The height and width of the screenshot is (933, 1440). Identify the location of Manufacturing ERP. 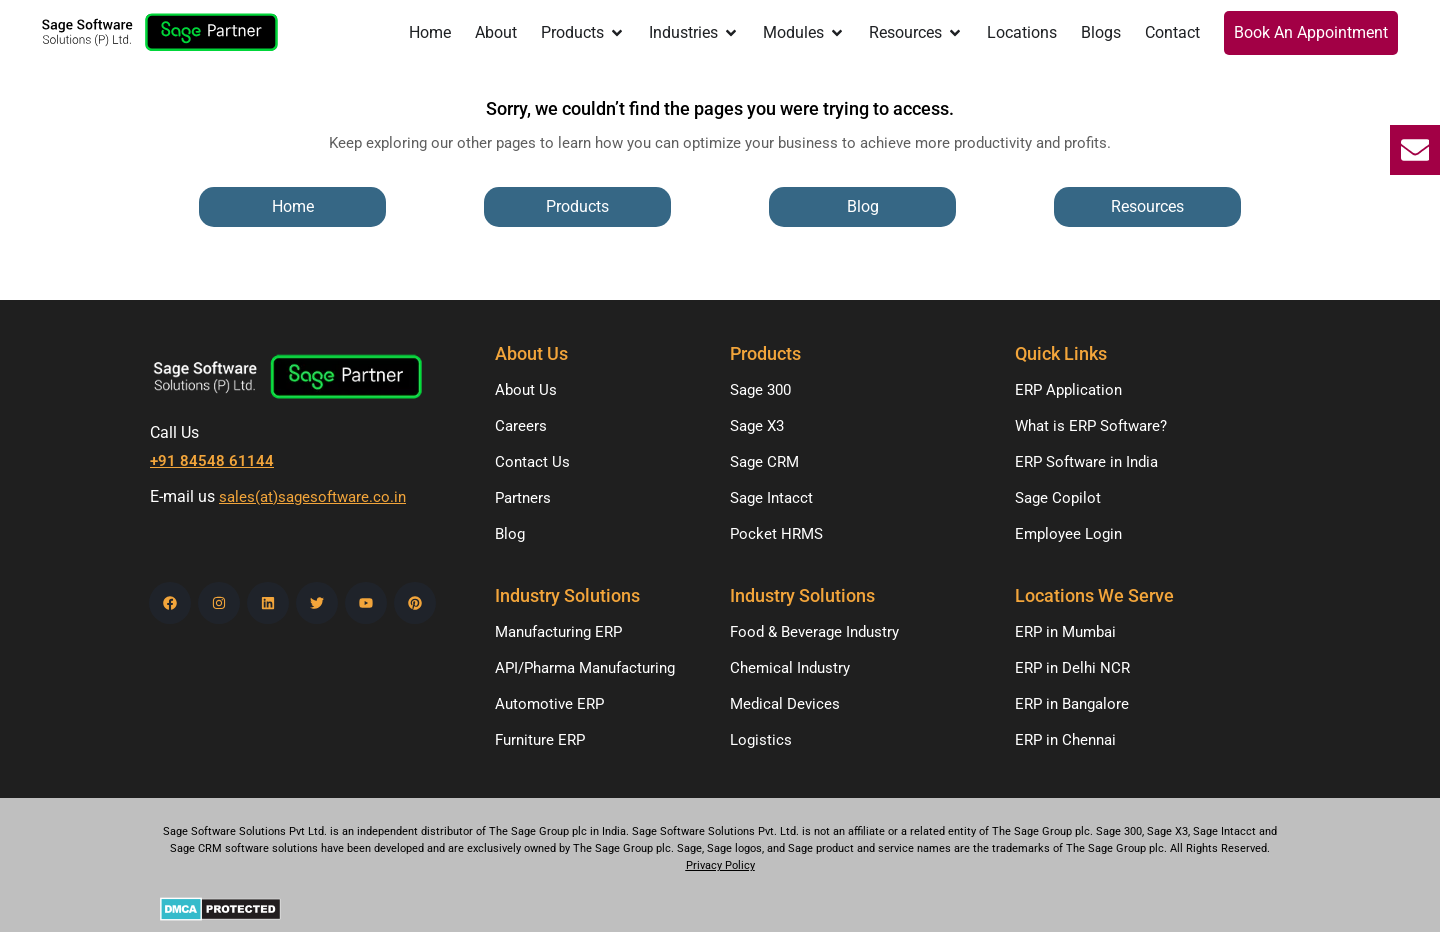
(558, 632).